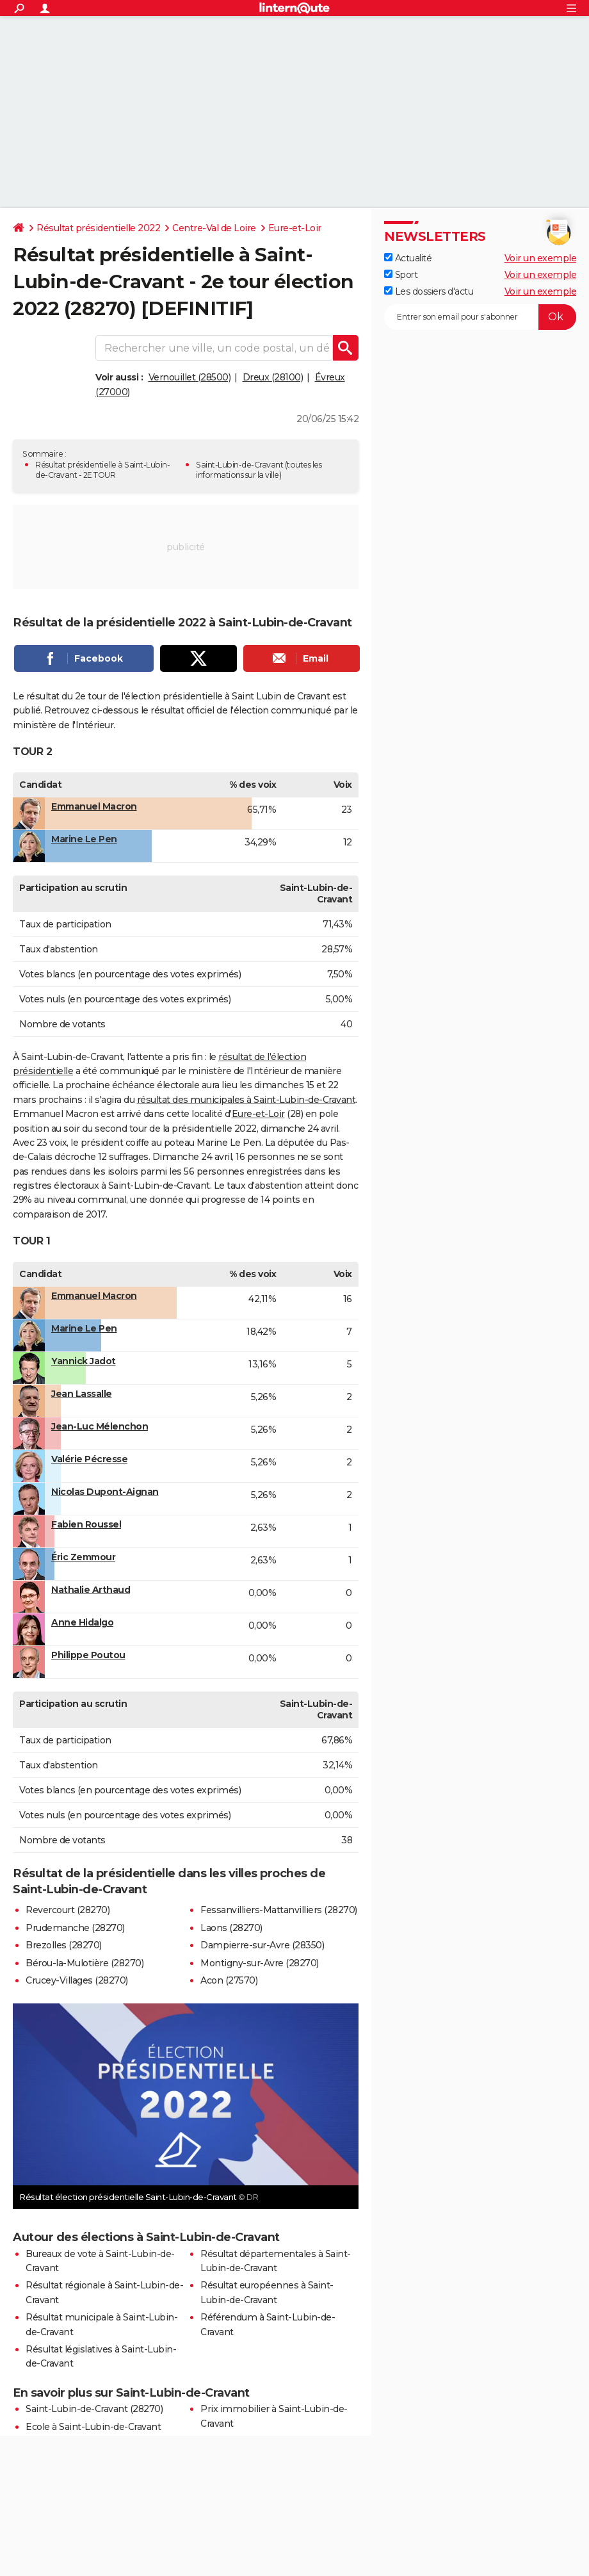  Describe the element at coordinates (102, 470) in the screenshot. I see `Résultat présidentielle à Saint-Lubin-de-Cravant - 2E TOUR` at that location.